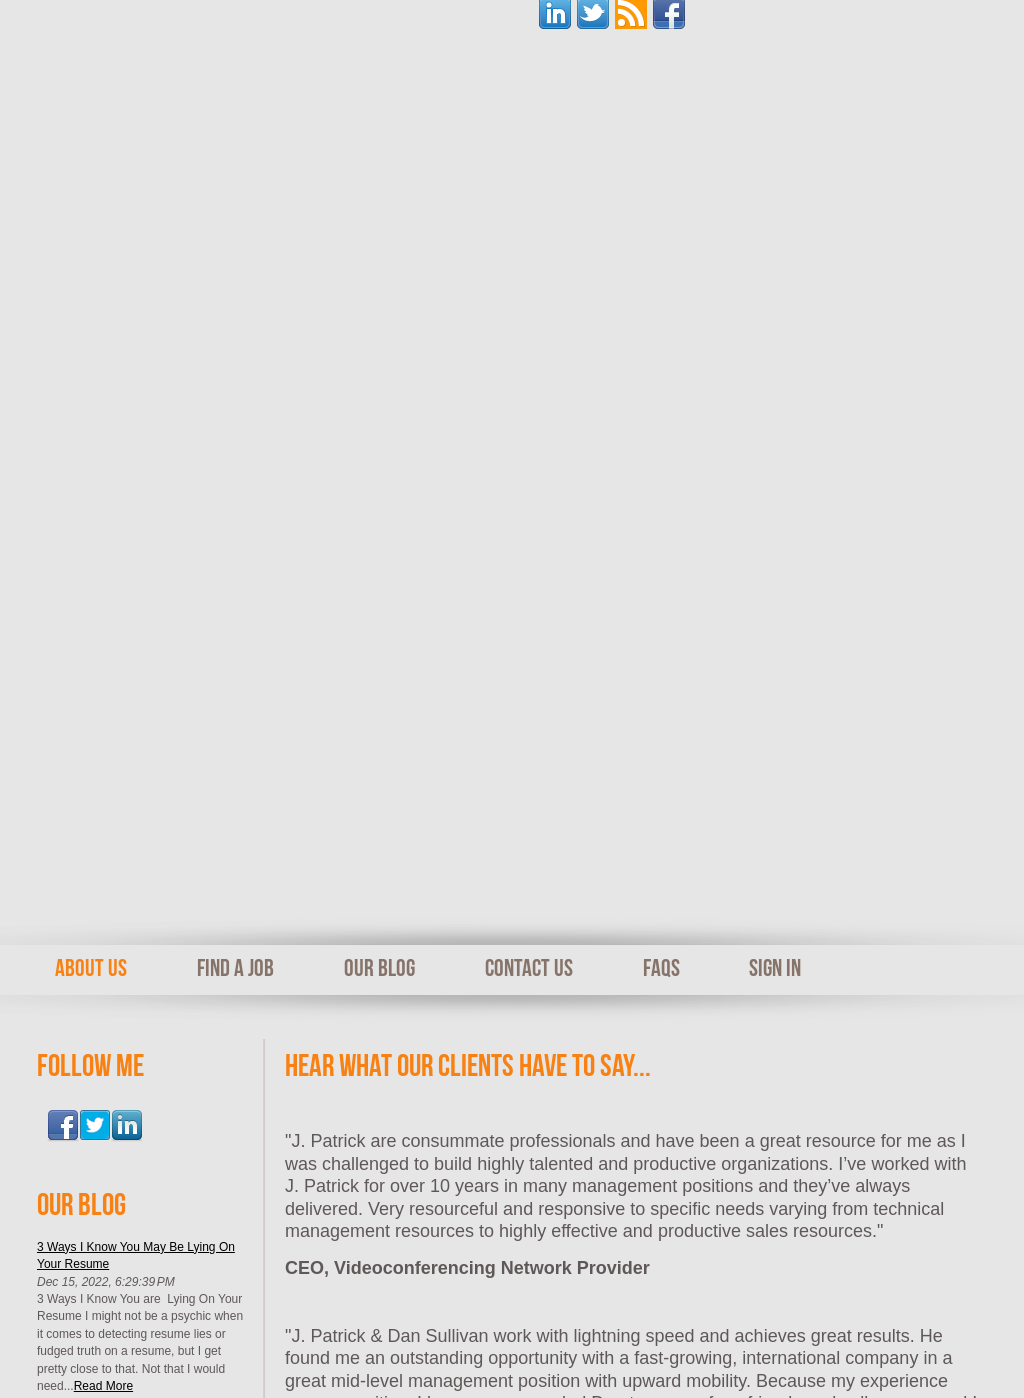 The width and height of the screenshot is (1024, 1398). What do you see at coordinates (379, 261) in the screenshot?
I see `Our Blog [menuitem]` at bounding box center [379, 261].